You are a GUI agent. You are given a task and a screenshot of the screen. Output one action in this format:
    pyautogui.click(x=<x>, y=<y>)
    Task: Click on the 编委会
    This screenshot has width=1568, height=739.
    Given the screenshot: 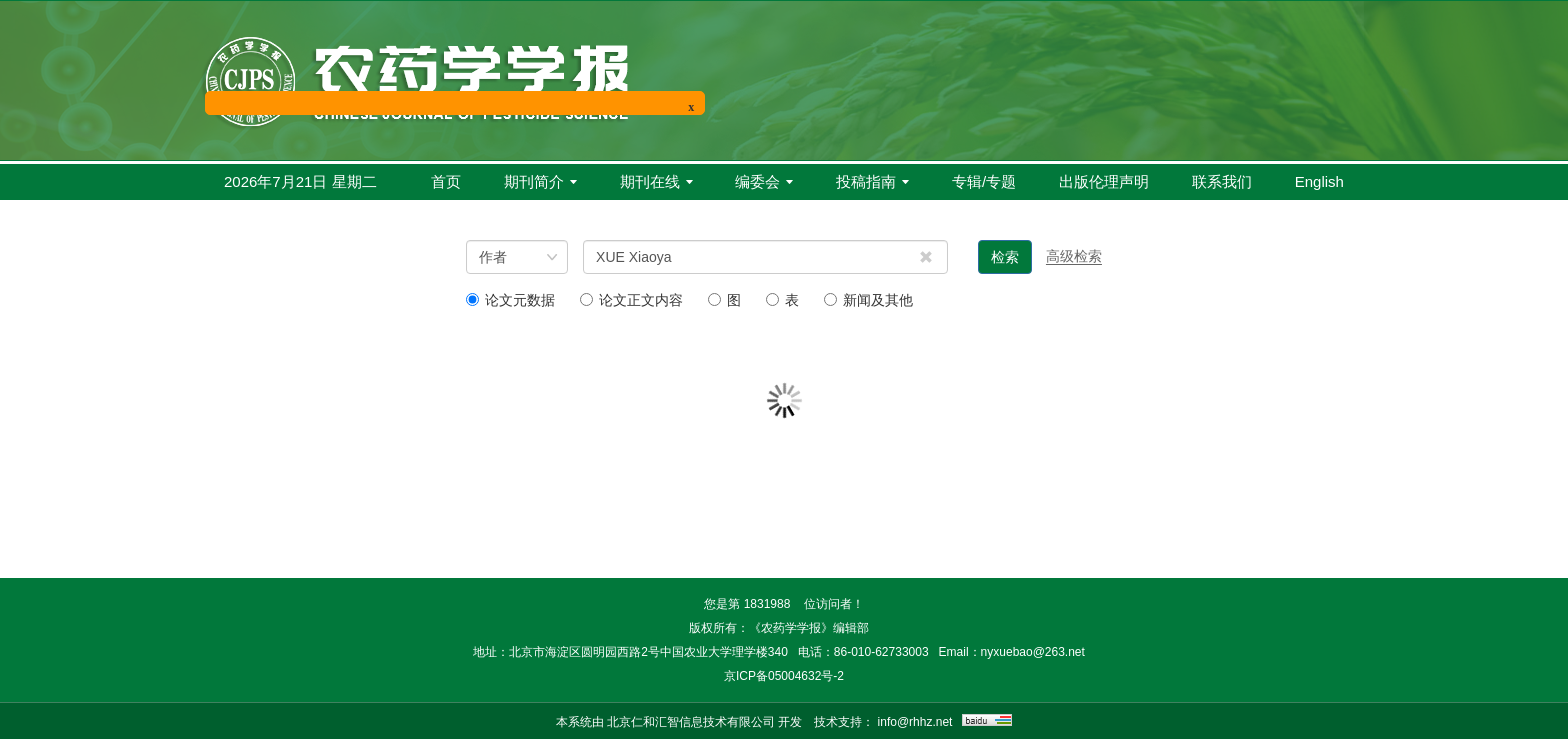 What is the action you would take?
    pyautogui.click(x=764, y=181)
    